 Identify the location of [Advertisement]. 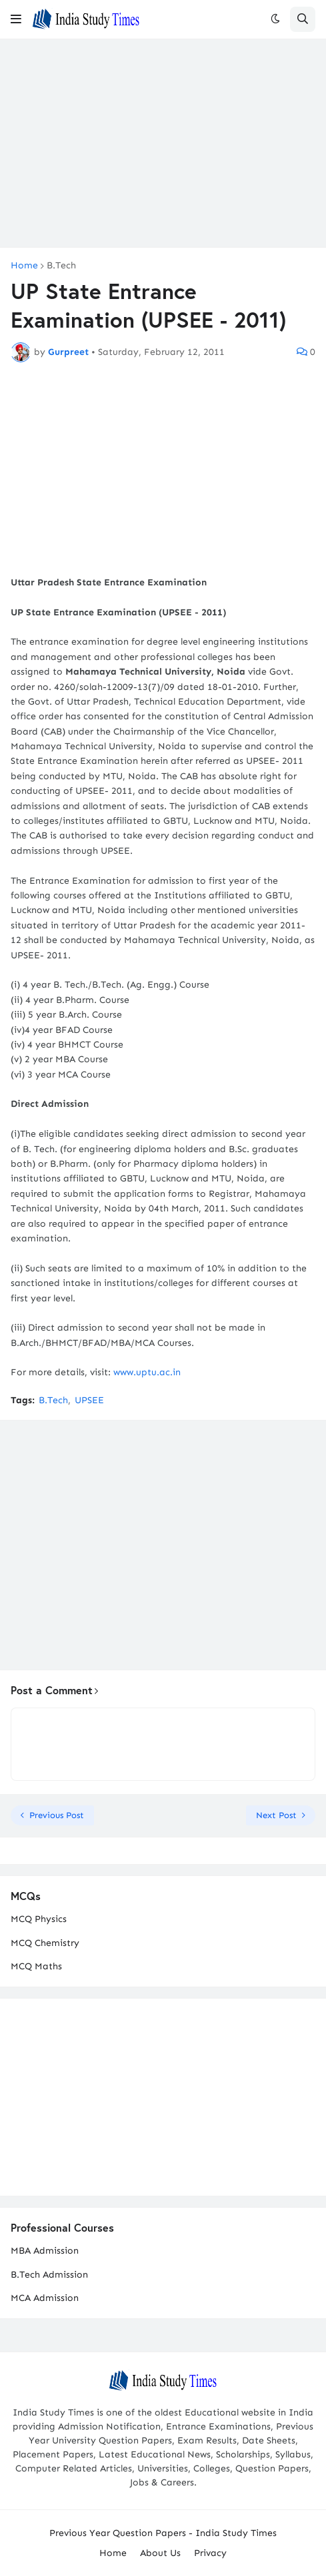
(163, 143).